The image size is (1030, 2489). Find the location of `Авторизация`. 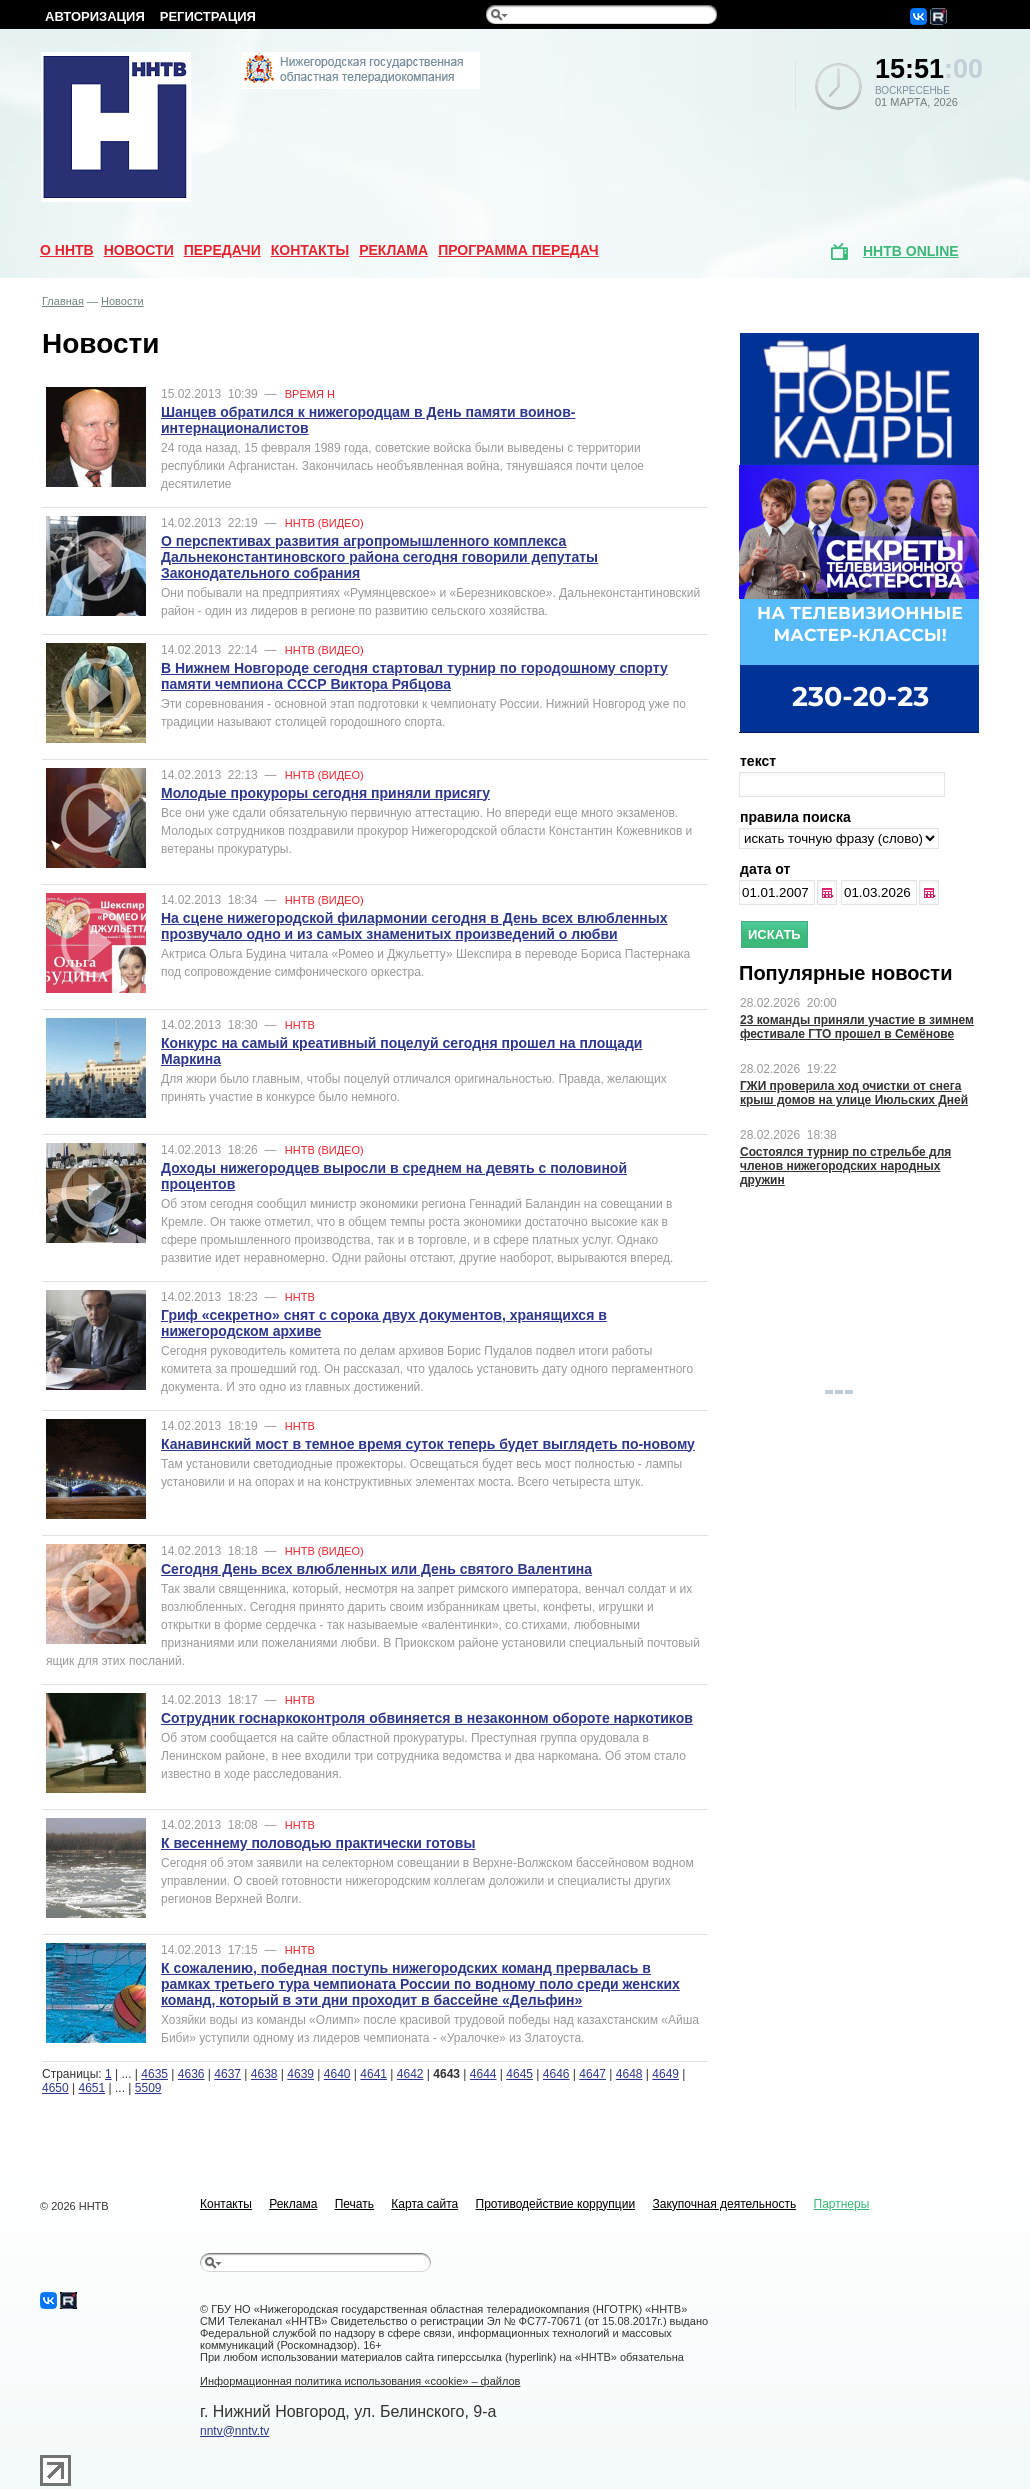

Авторизация is located at coordinates (95, 16).